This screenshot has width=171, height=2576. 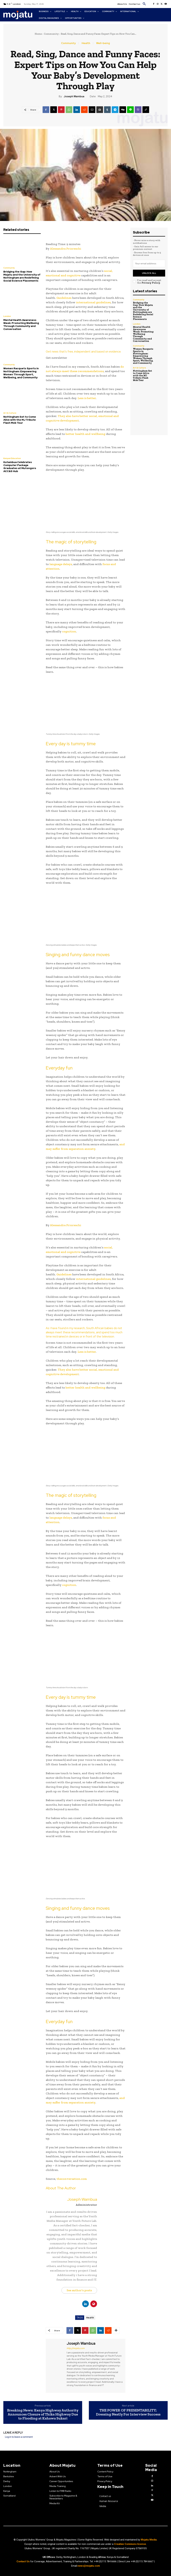 What do you see at coordinates (19, 420) in the screenshot?
I see `Nottingham Set to Come Alive with the MJ Tribute Flash Mob Tour` at bounding box center [19, 420].